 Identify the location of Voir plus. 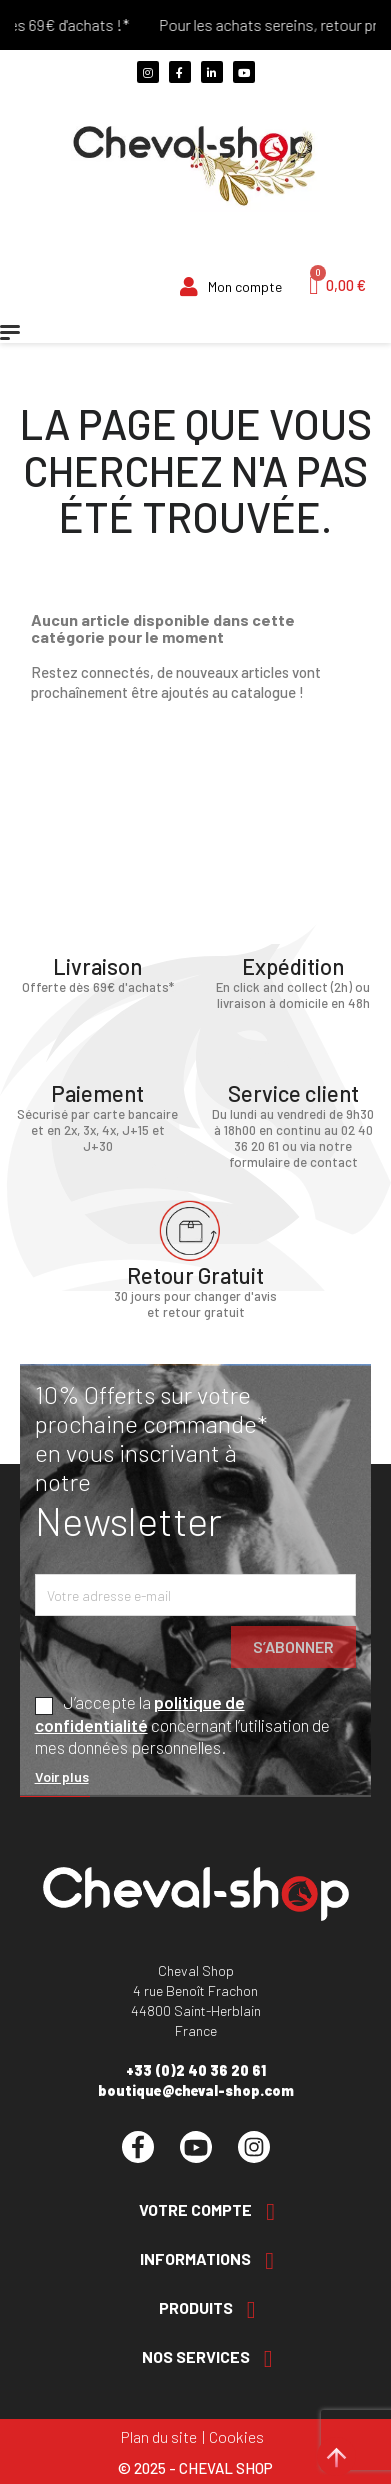
(62, 1776).